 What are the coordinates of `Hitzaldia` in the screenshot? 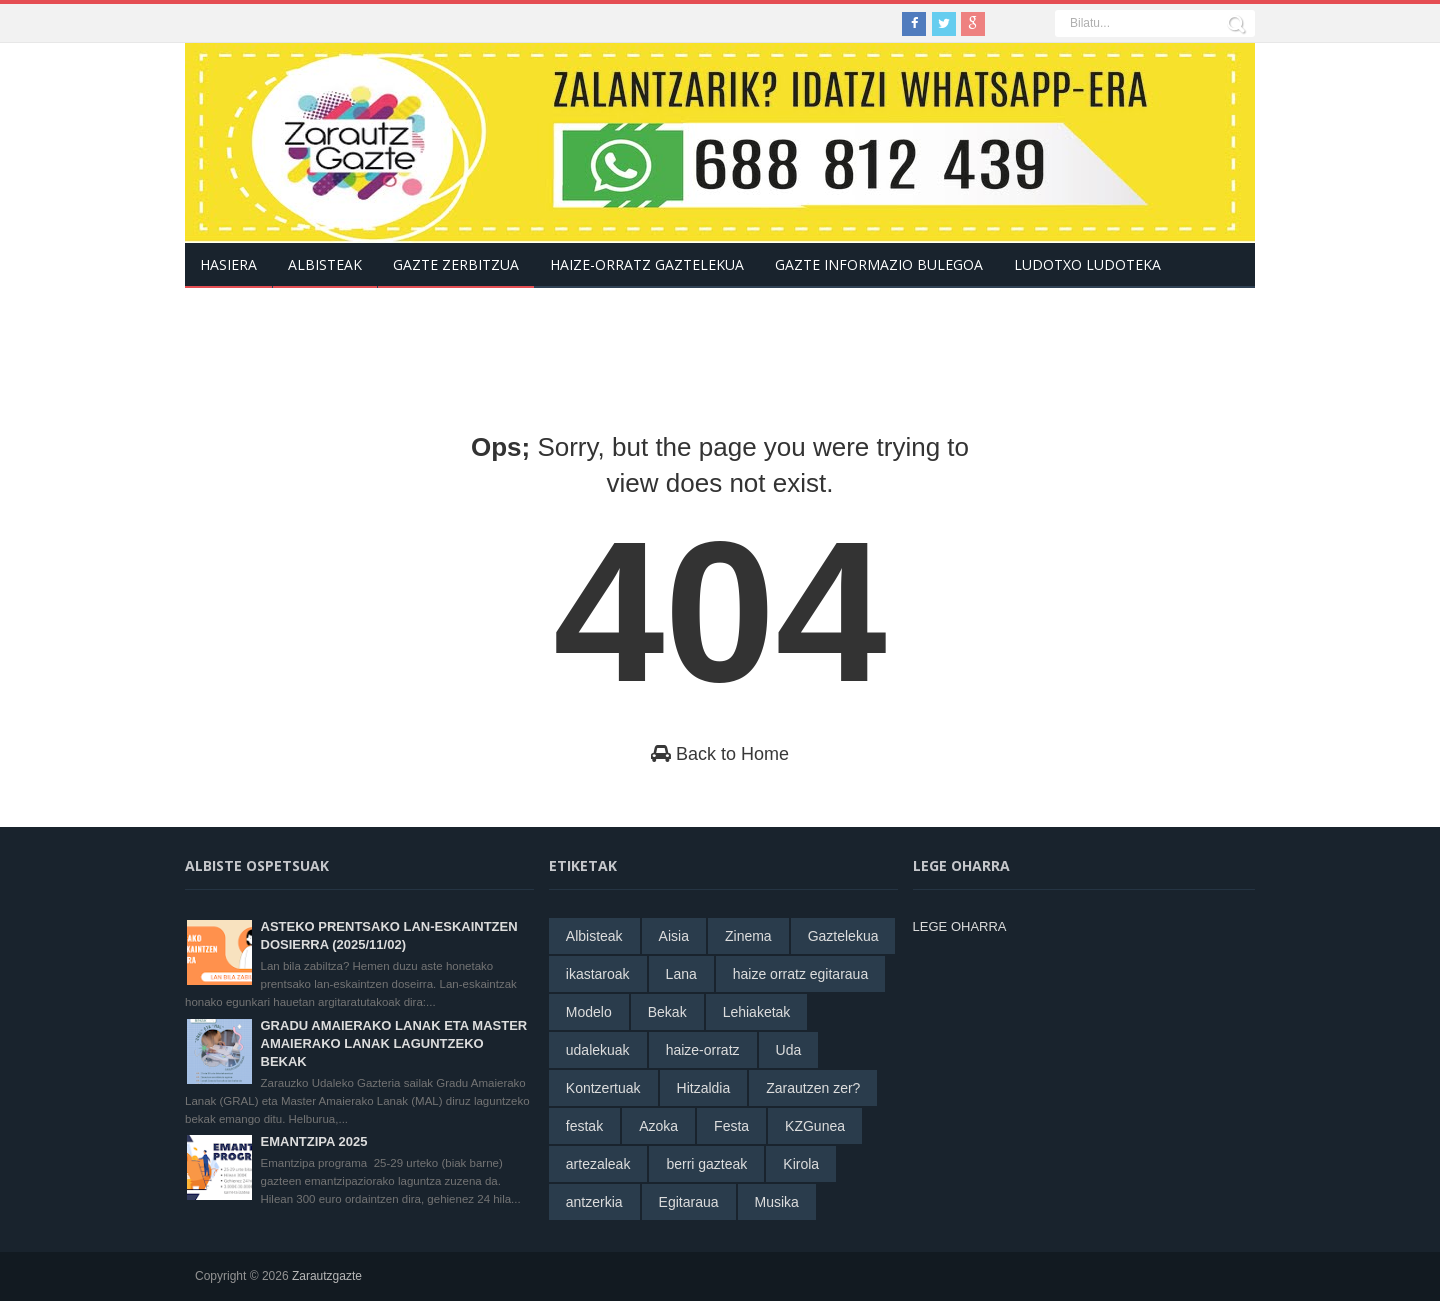 It's located at (704, 1088).